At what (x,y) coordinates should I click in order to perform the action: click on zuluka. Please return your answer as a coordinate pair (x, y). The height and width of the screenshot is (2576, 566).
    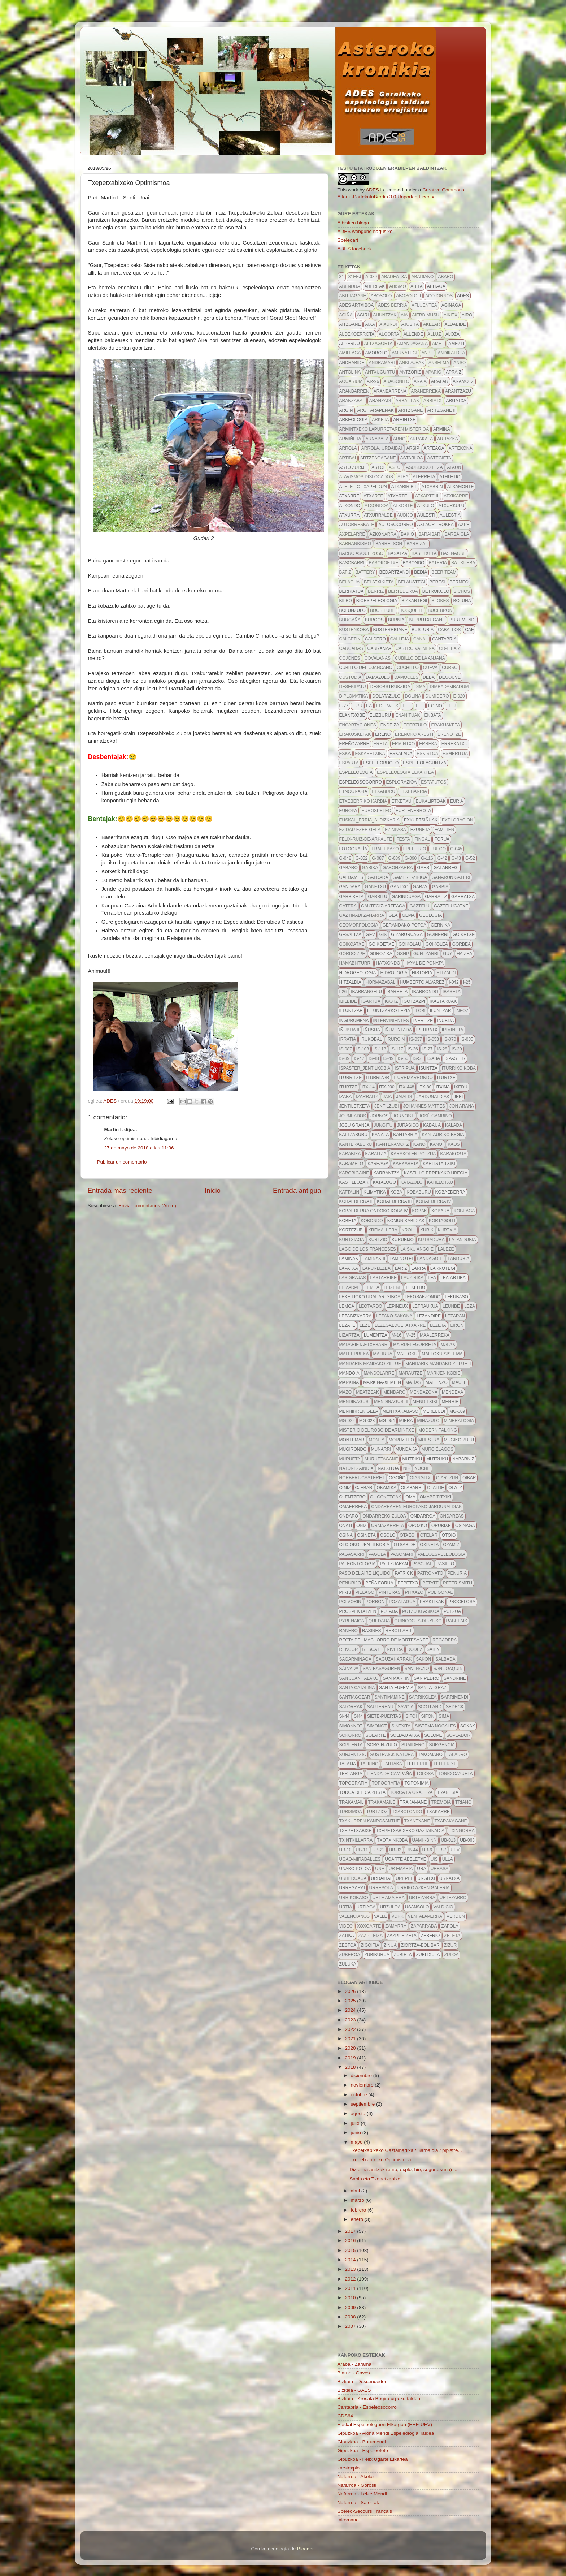
    Looking at the image, I should click on (347, 1964).